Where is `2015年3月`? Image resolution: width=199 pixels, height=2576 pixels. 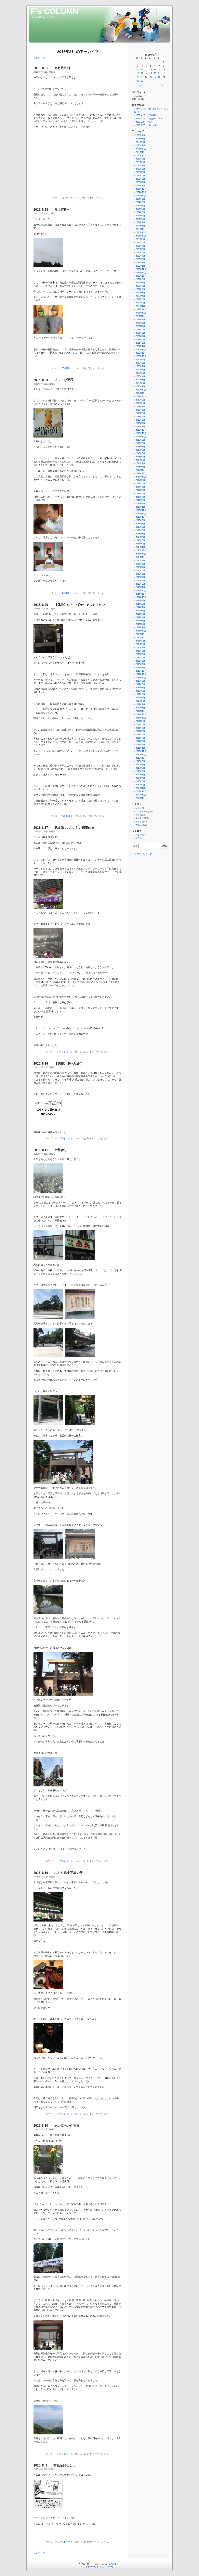
2015年3月 is located at coordinates (140, 580).